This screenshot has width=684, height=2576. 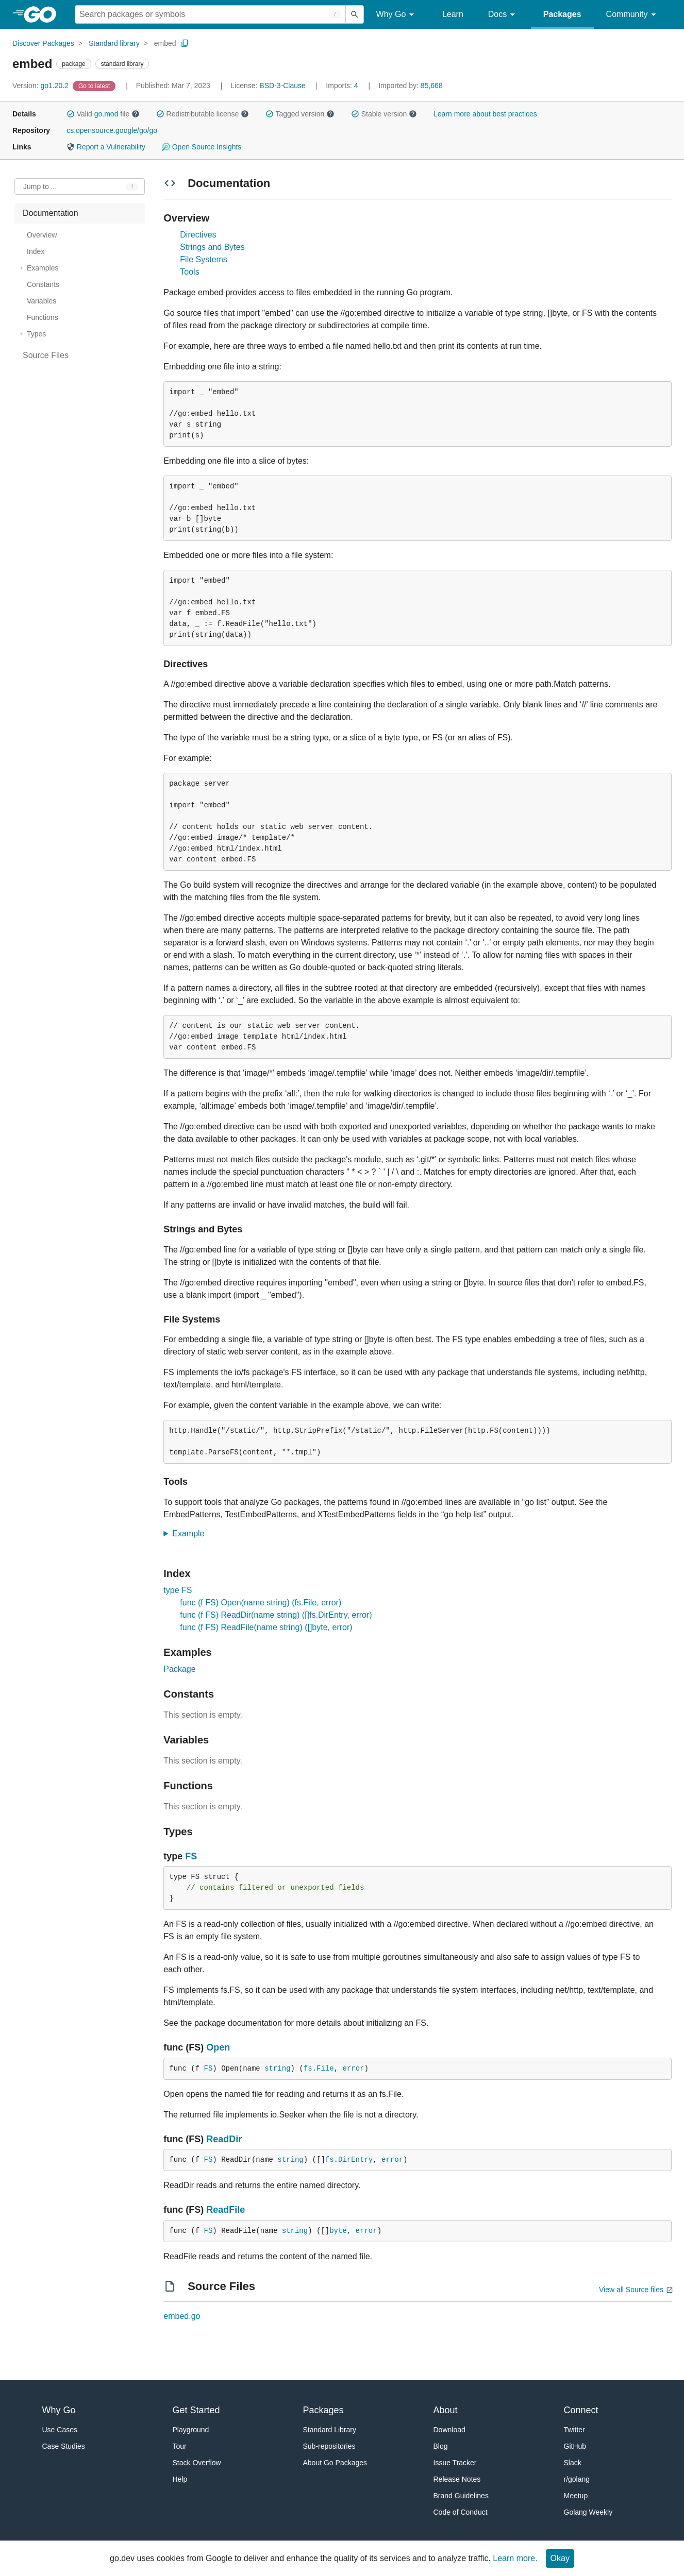 What do you see at coordinates (50, 213) in the screenshot?
I see `Documentation [treeitem]` at bounding box center [50, 213].